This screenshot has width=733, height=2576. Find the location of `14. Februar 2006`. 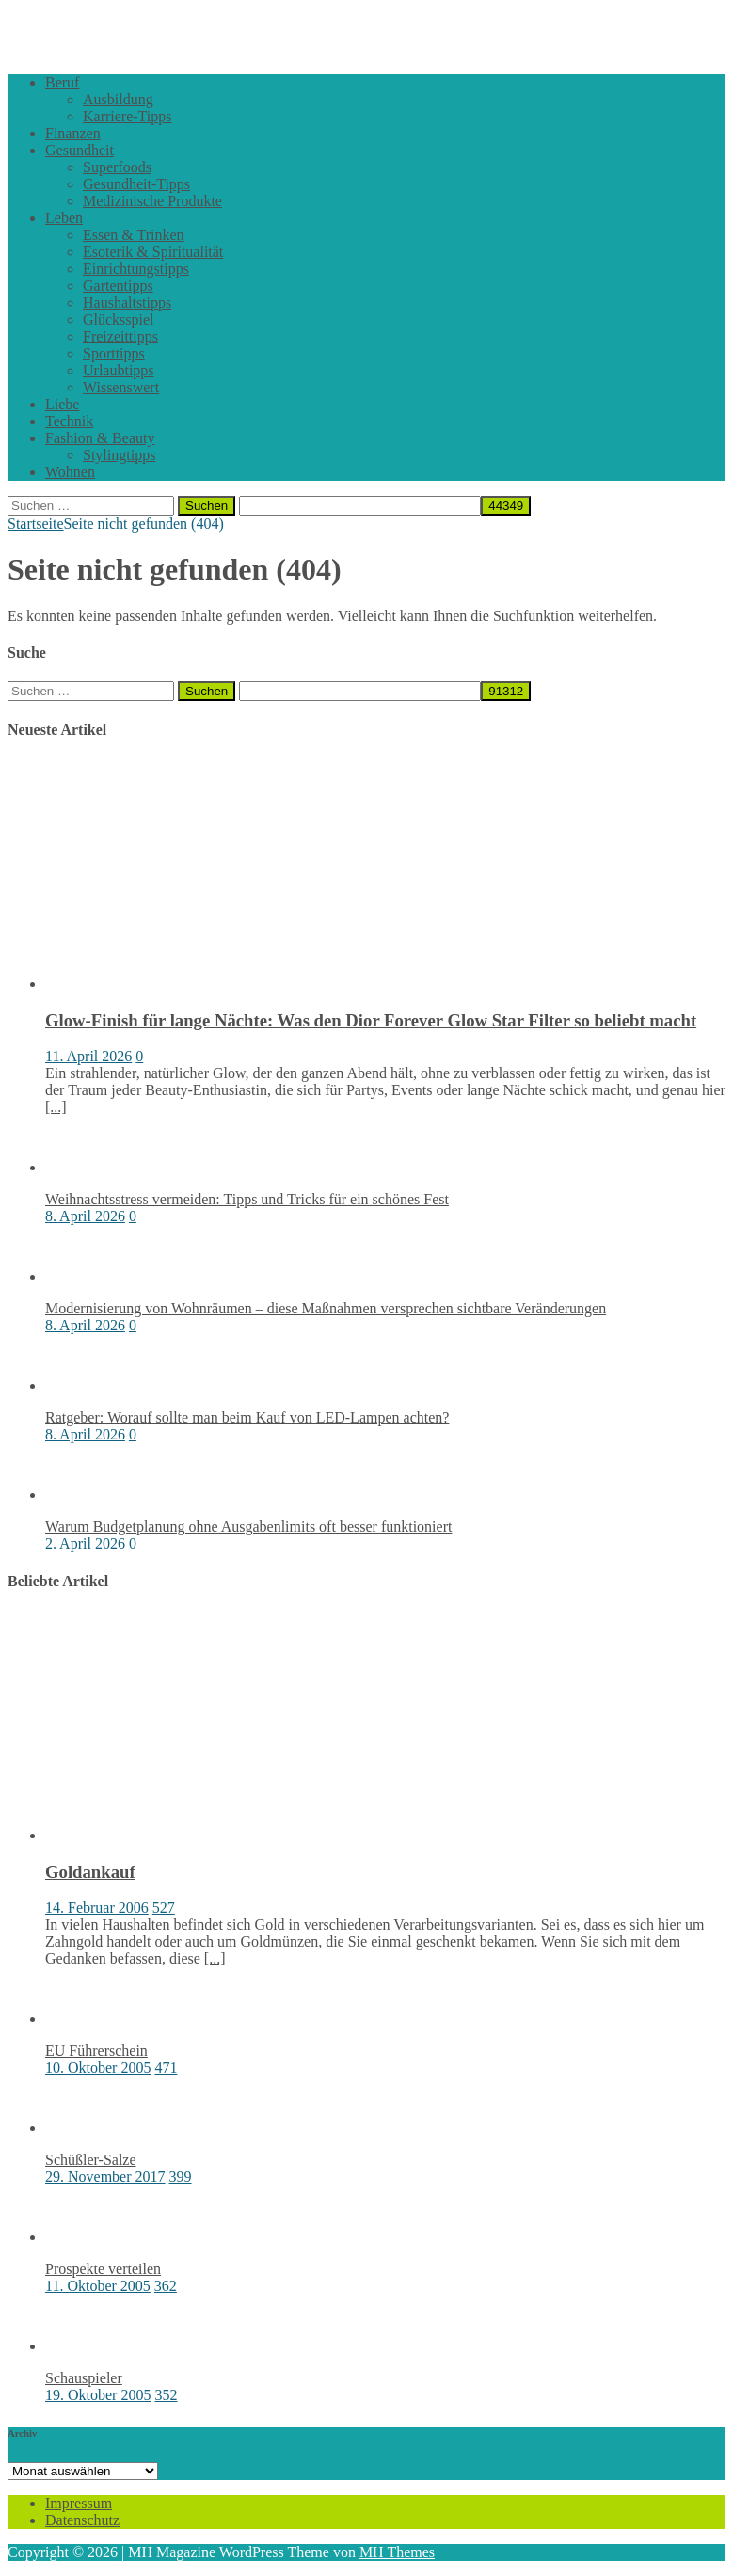

14. Februar 2006 is located at coordinates (97, 1908).